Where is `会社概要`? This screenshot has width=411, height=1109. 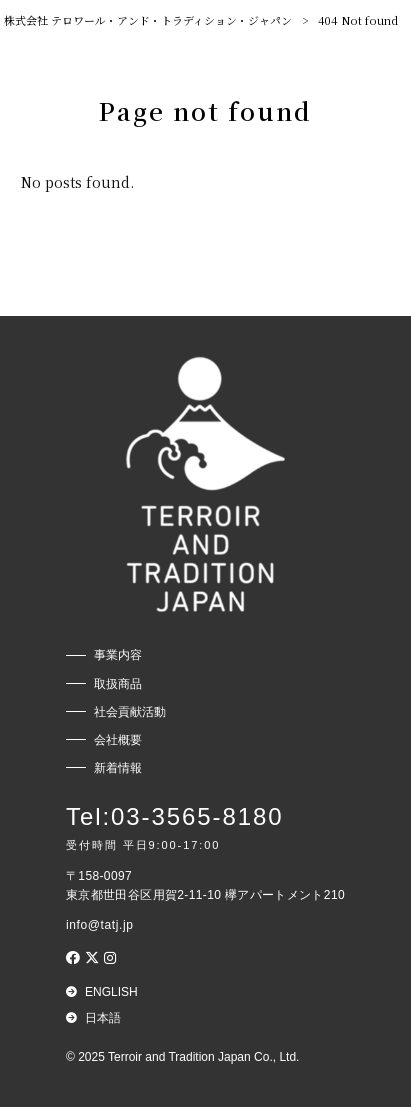 会社概要 is located at coordinates (118, 740).